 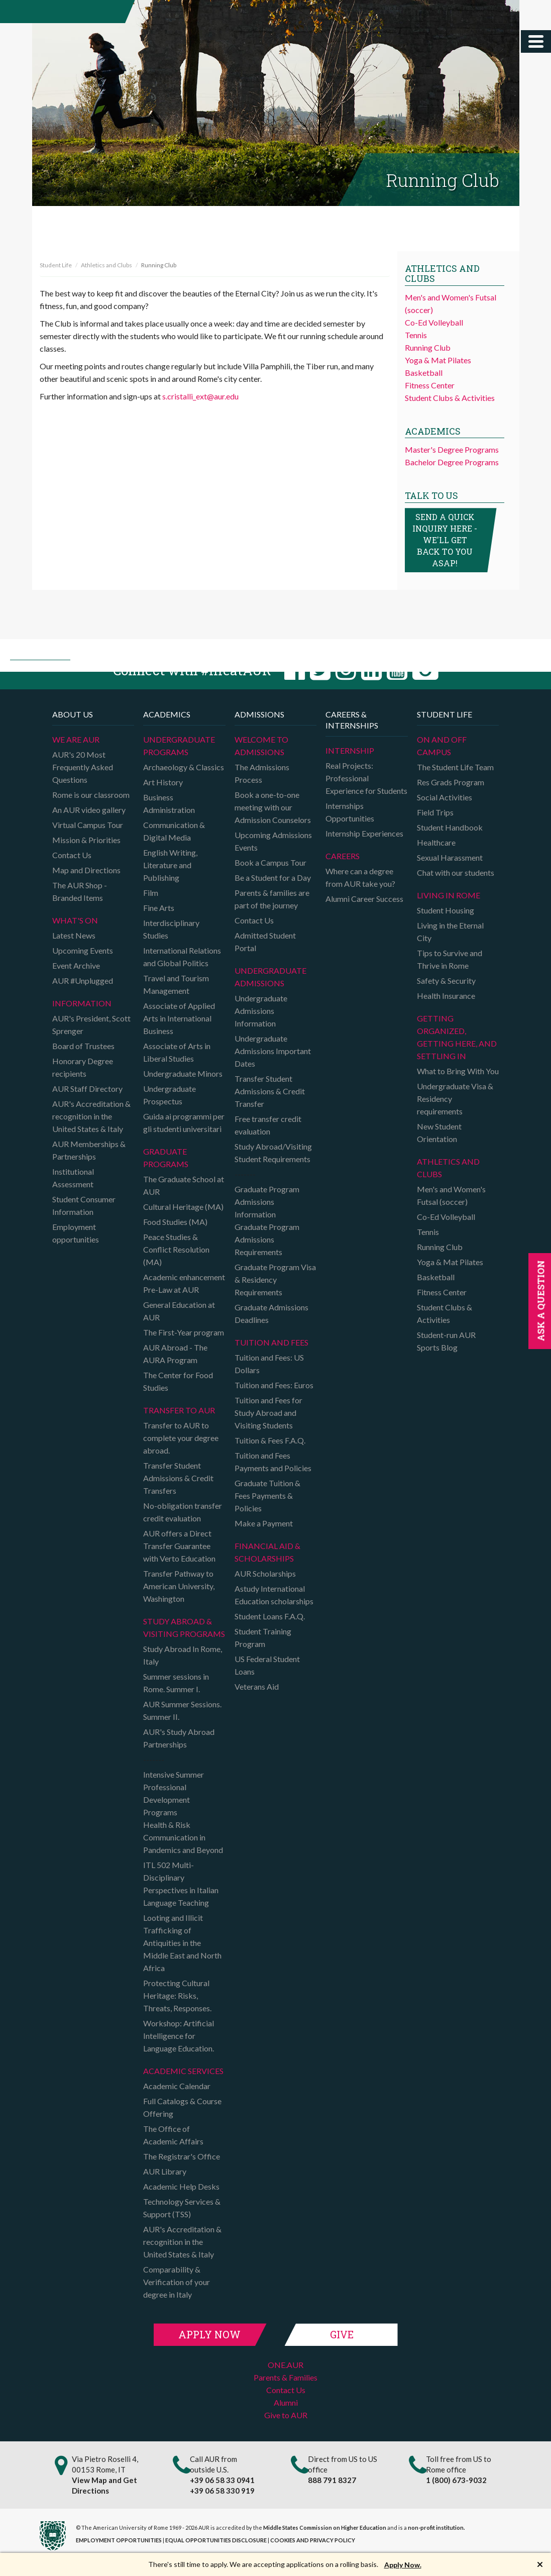 What do you see at coordinates (286, 2402) in the screenshot?
I see `Alumni` at bounding box center [286, 2402].